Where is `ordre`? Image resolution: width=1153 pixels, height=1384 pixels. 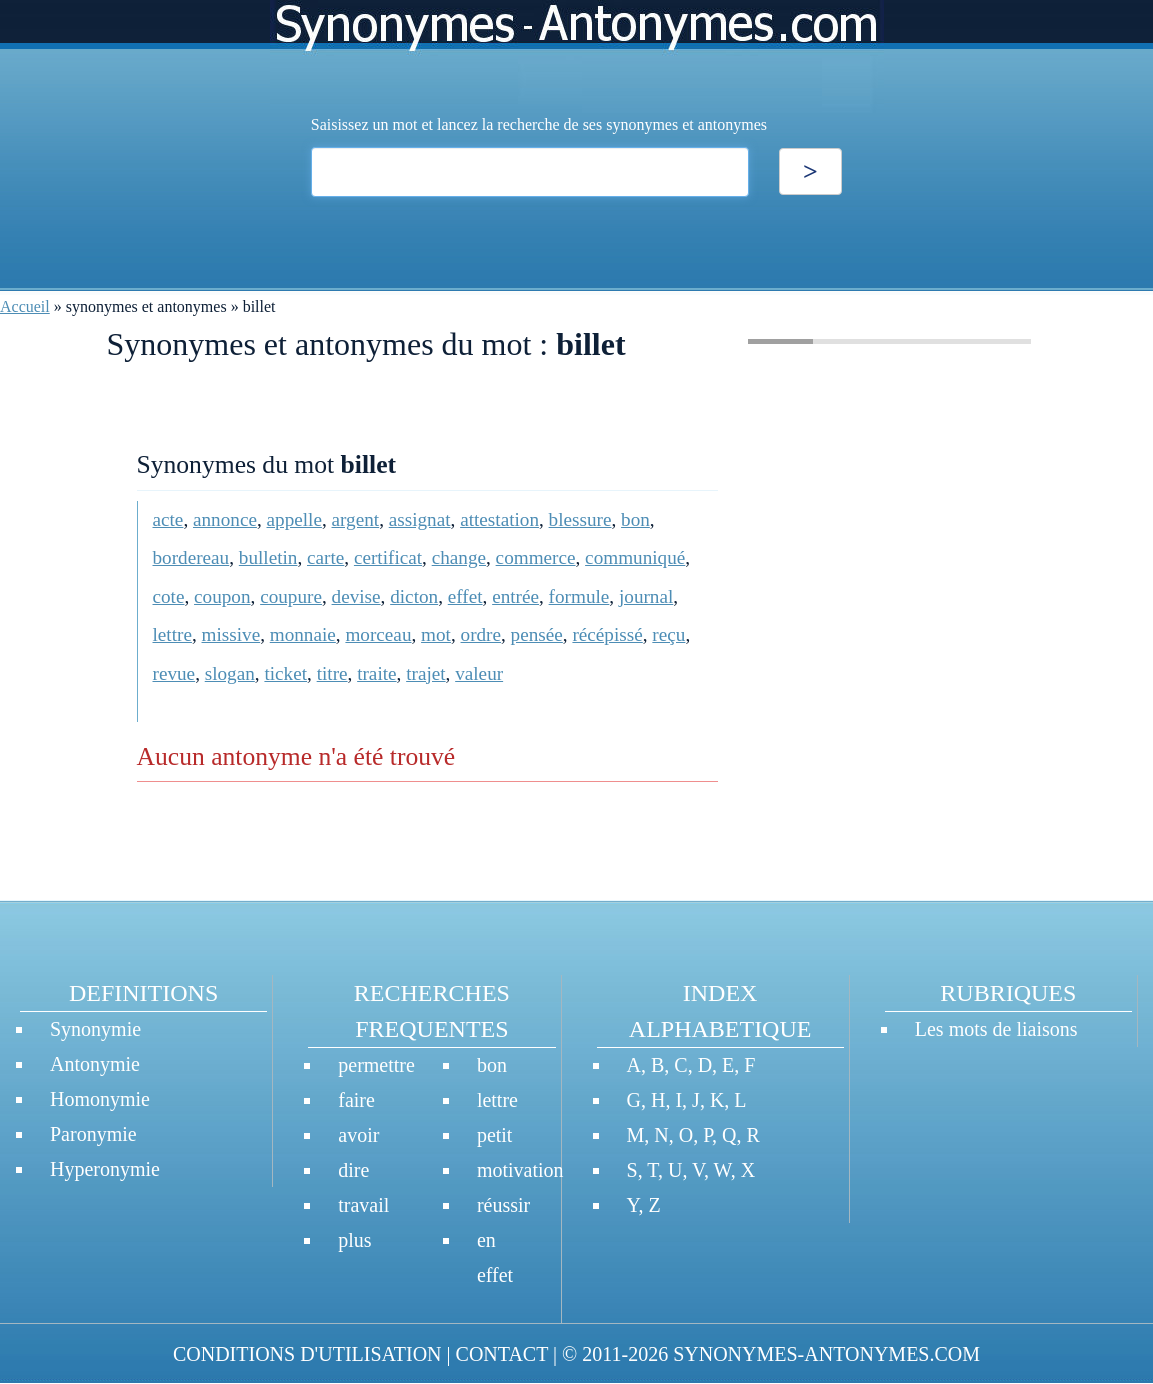
ordre is located at coordinates (481, 634).